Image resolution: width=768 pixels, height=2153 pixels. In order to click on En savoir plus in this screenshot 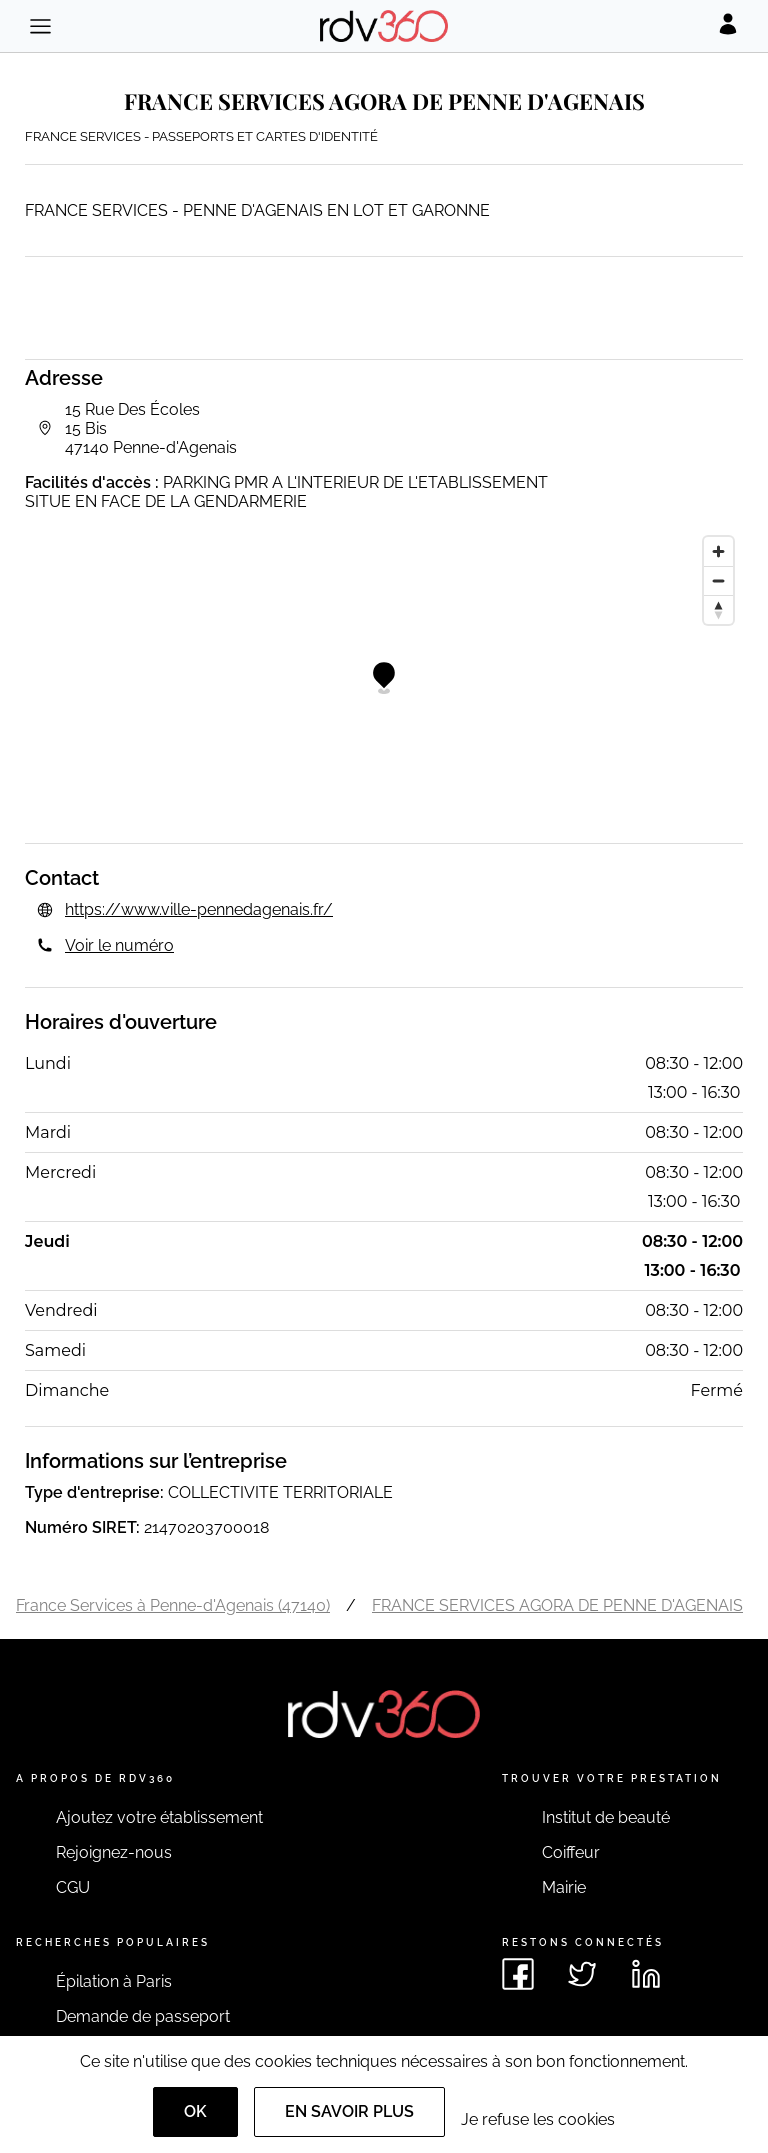, I will do `click(349, 2111)`.